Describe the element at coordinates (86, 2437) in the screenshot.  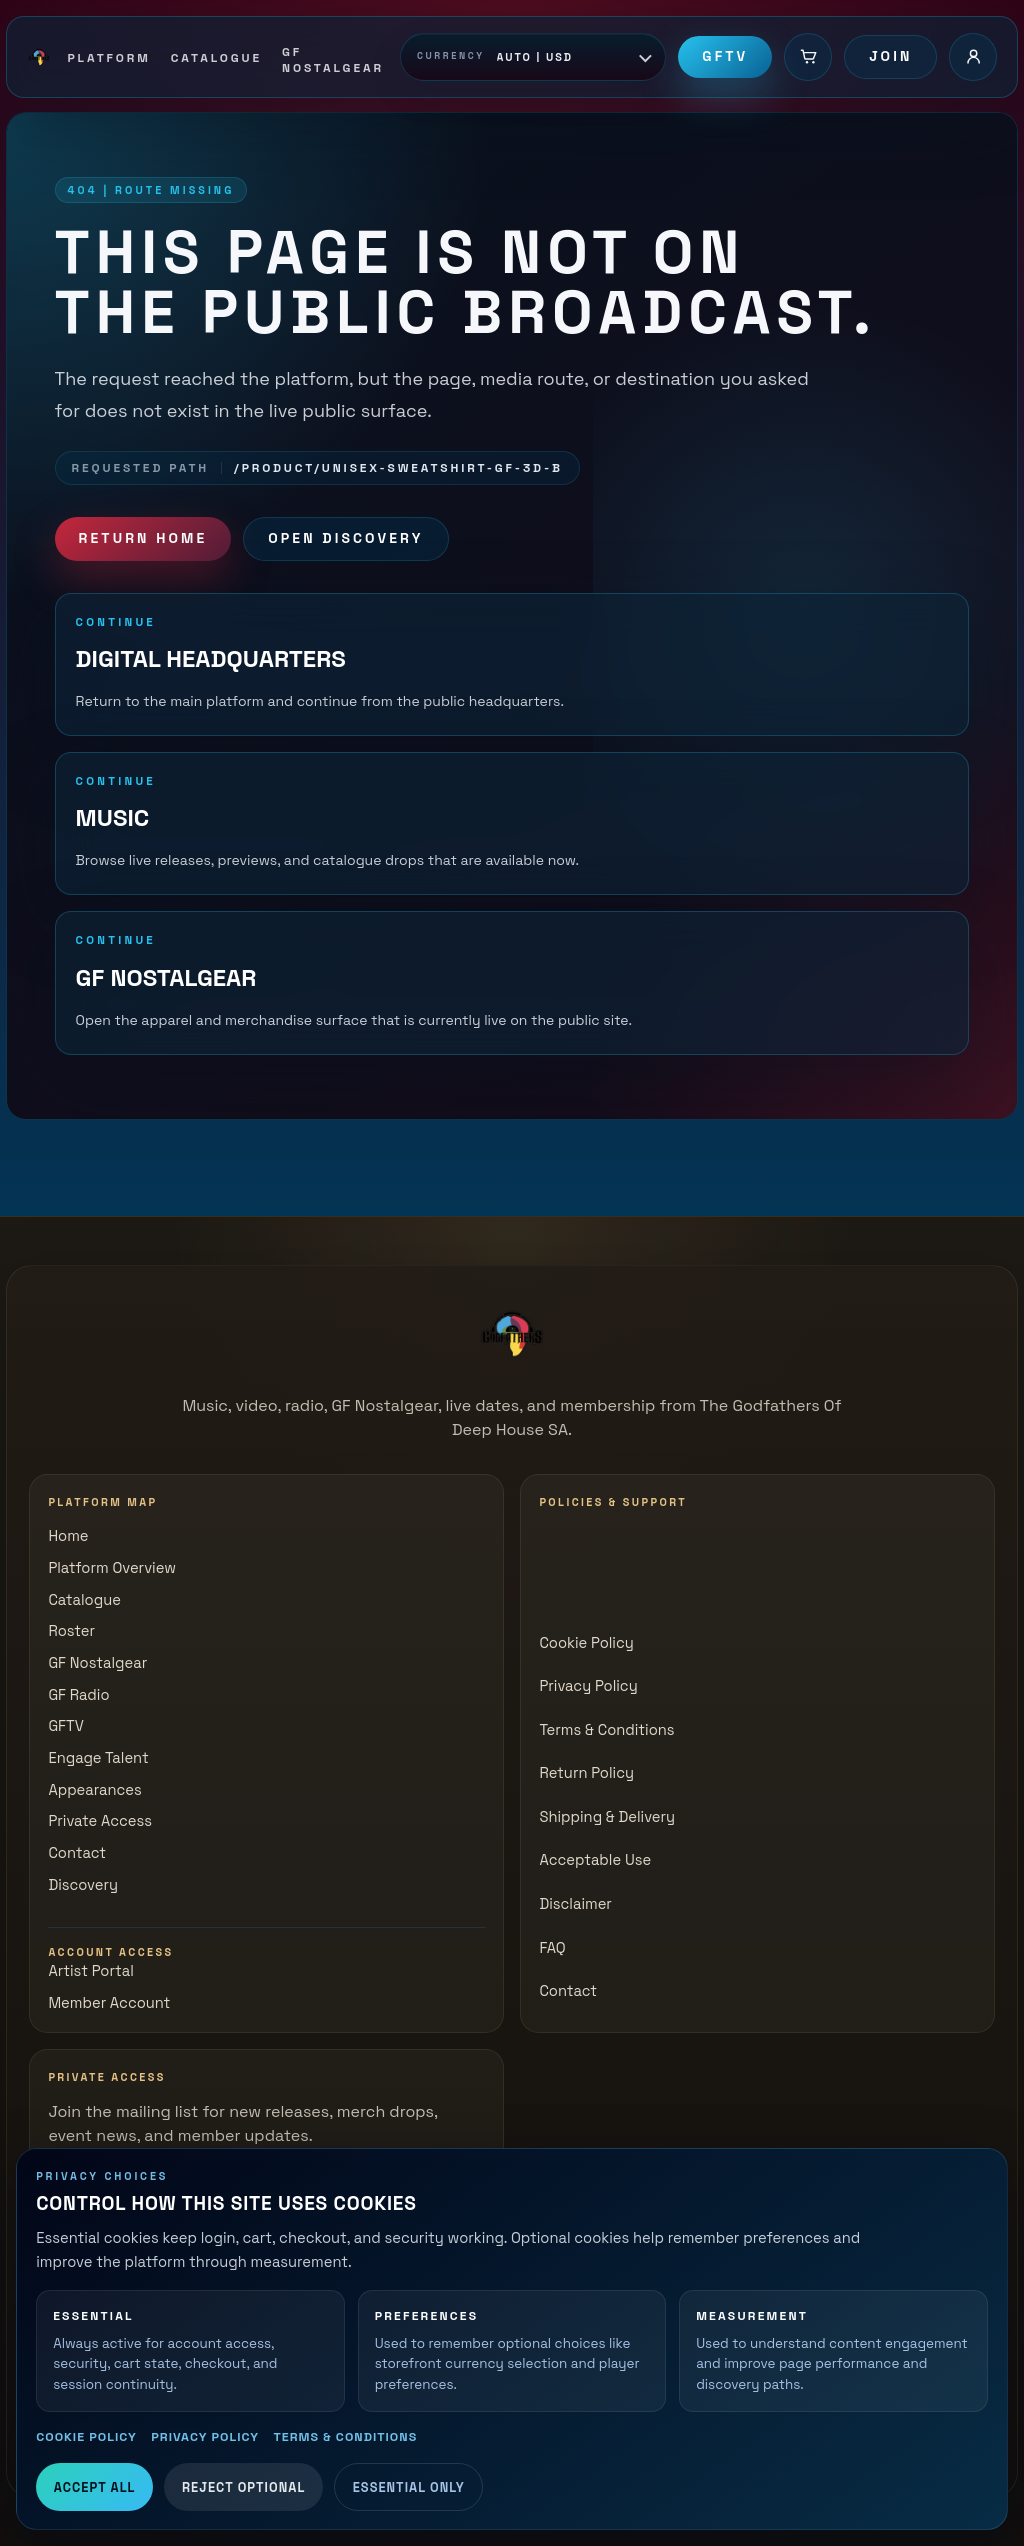
I see `Cookie Policy` at that location.